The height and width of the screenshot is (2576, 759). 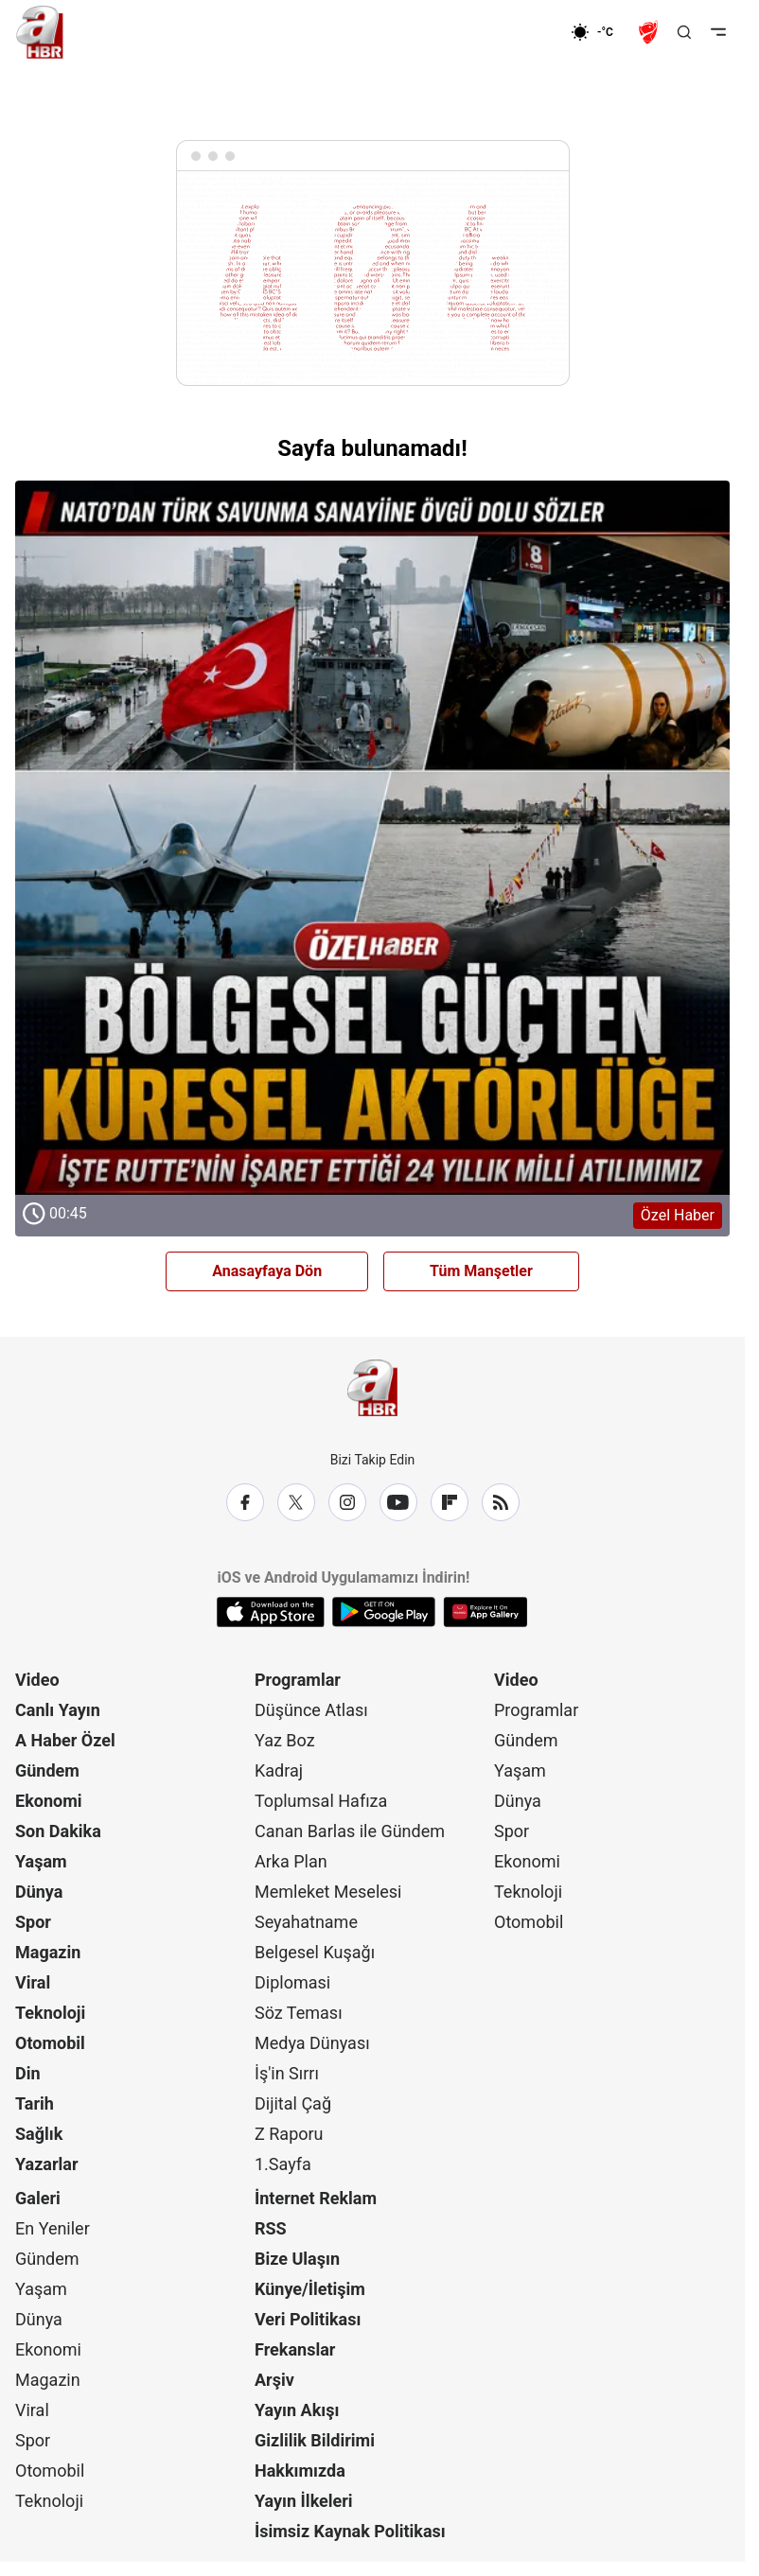 I want to click on [Facebook], so click(x=245, y=1502).